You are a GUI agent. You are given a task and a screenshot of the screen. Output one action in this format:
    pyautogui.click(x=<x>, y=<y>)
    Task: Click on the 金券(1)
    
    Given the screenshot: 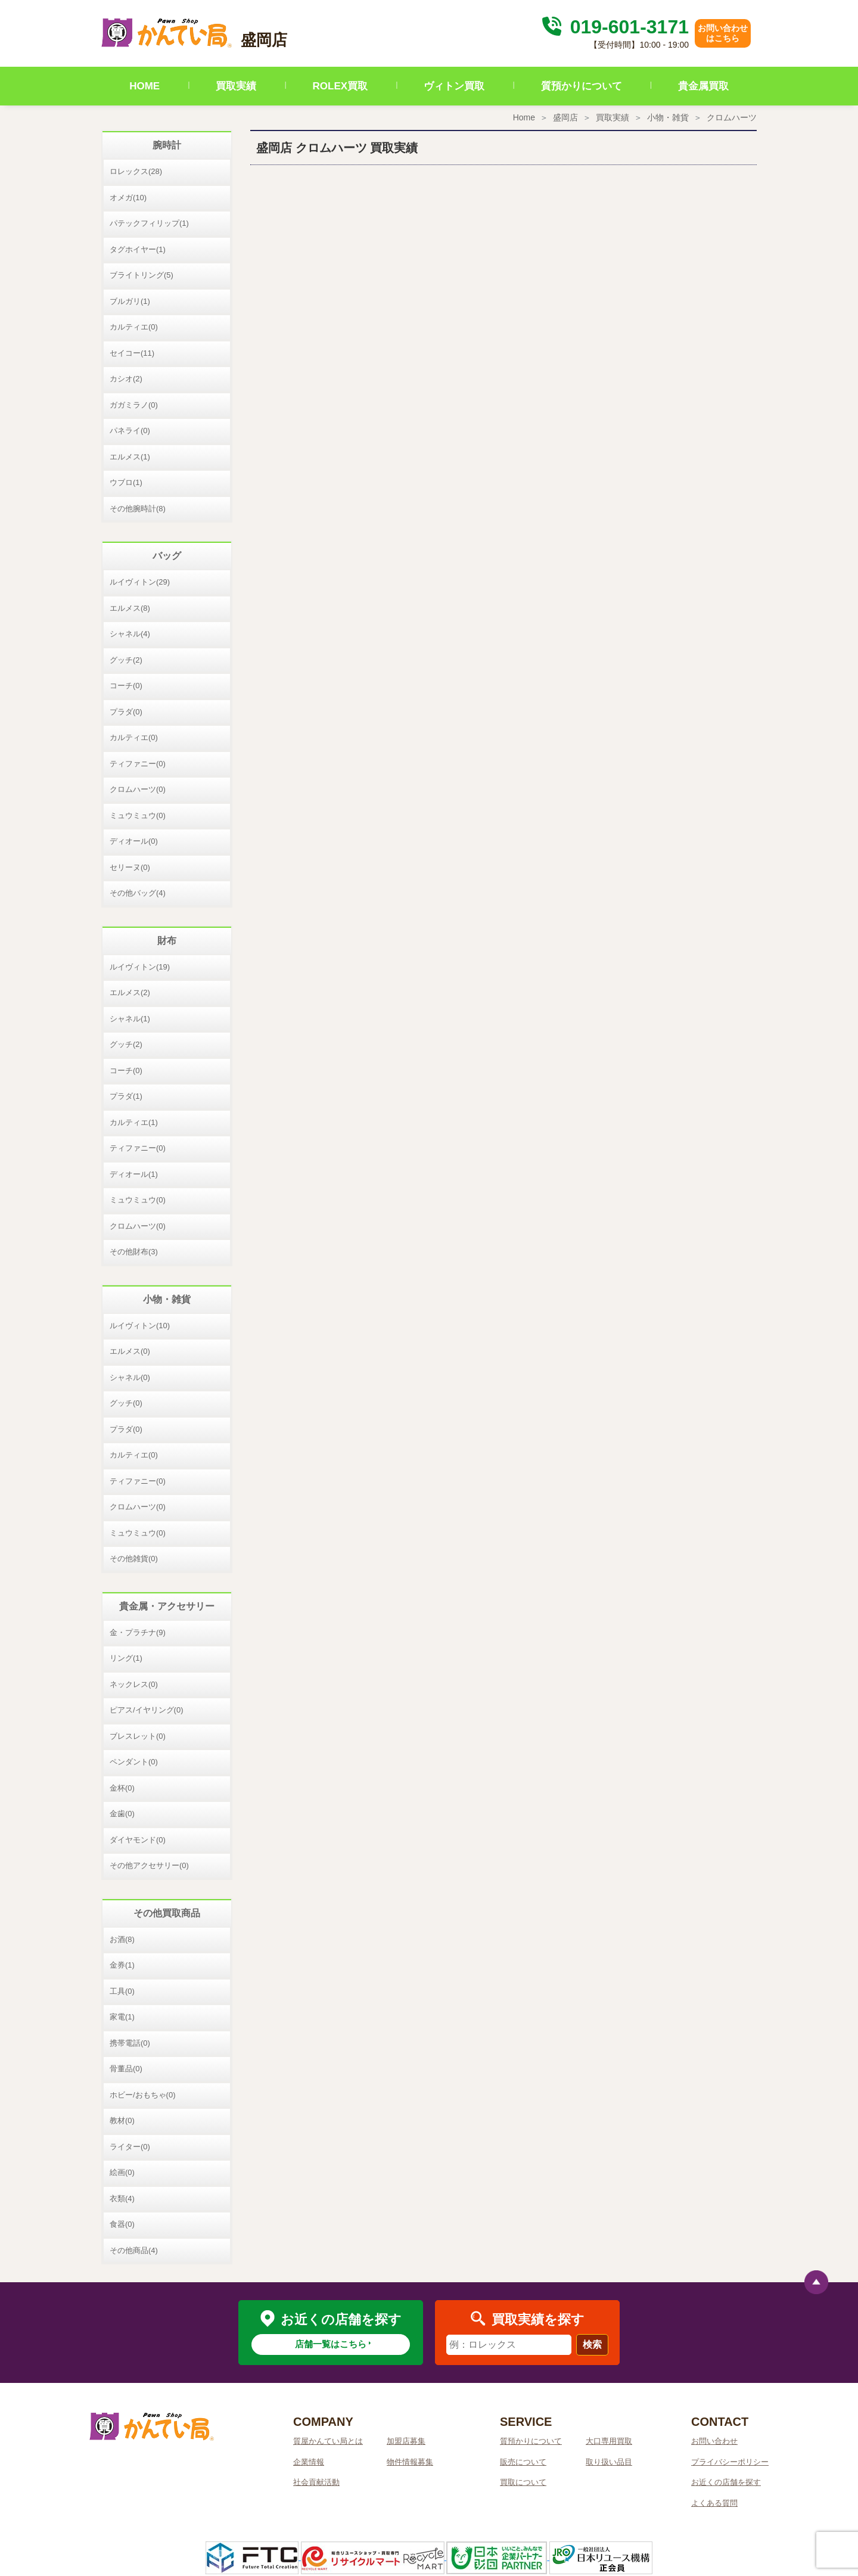 What is the action you would take?
    pyautogui.click(x=122, y=1964)
    